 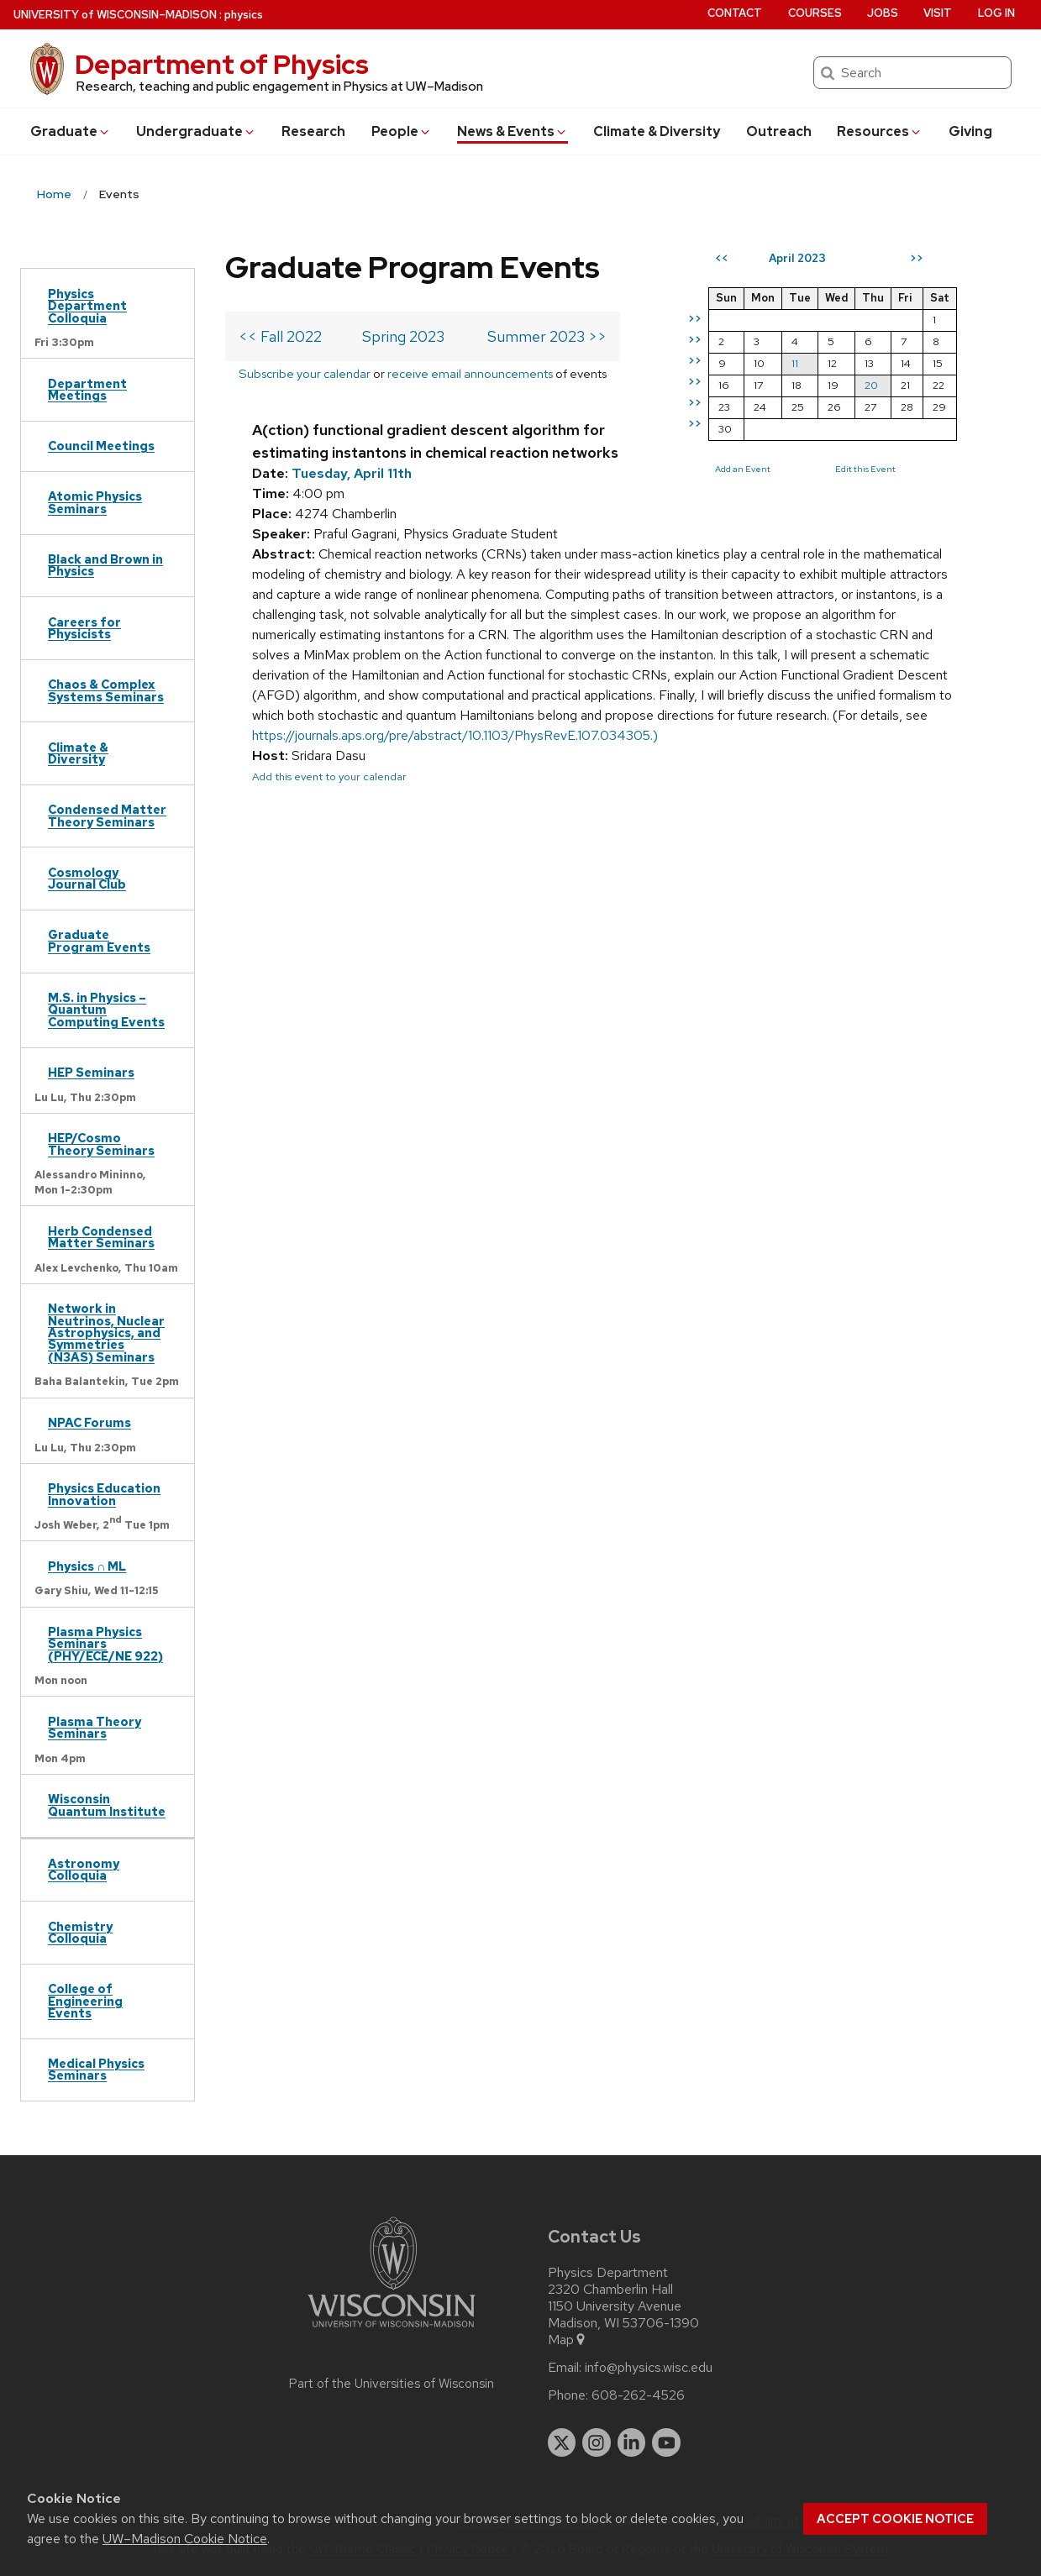 I want to click on Atomic Physics Seminars, so click(x=95, y=502).